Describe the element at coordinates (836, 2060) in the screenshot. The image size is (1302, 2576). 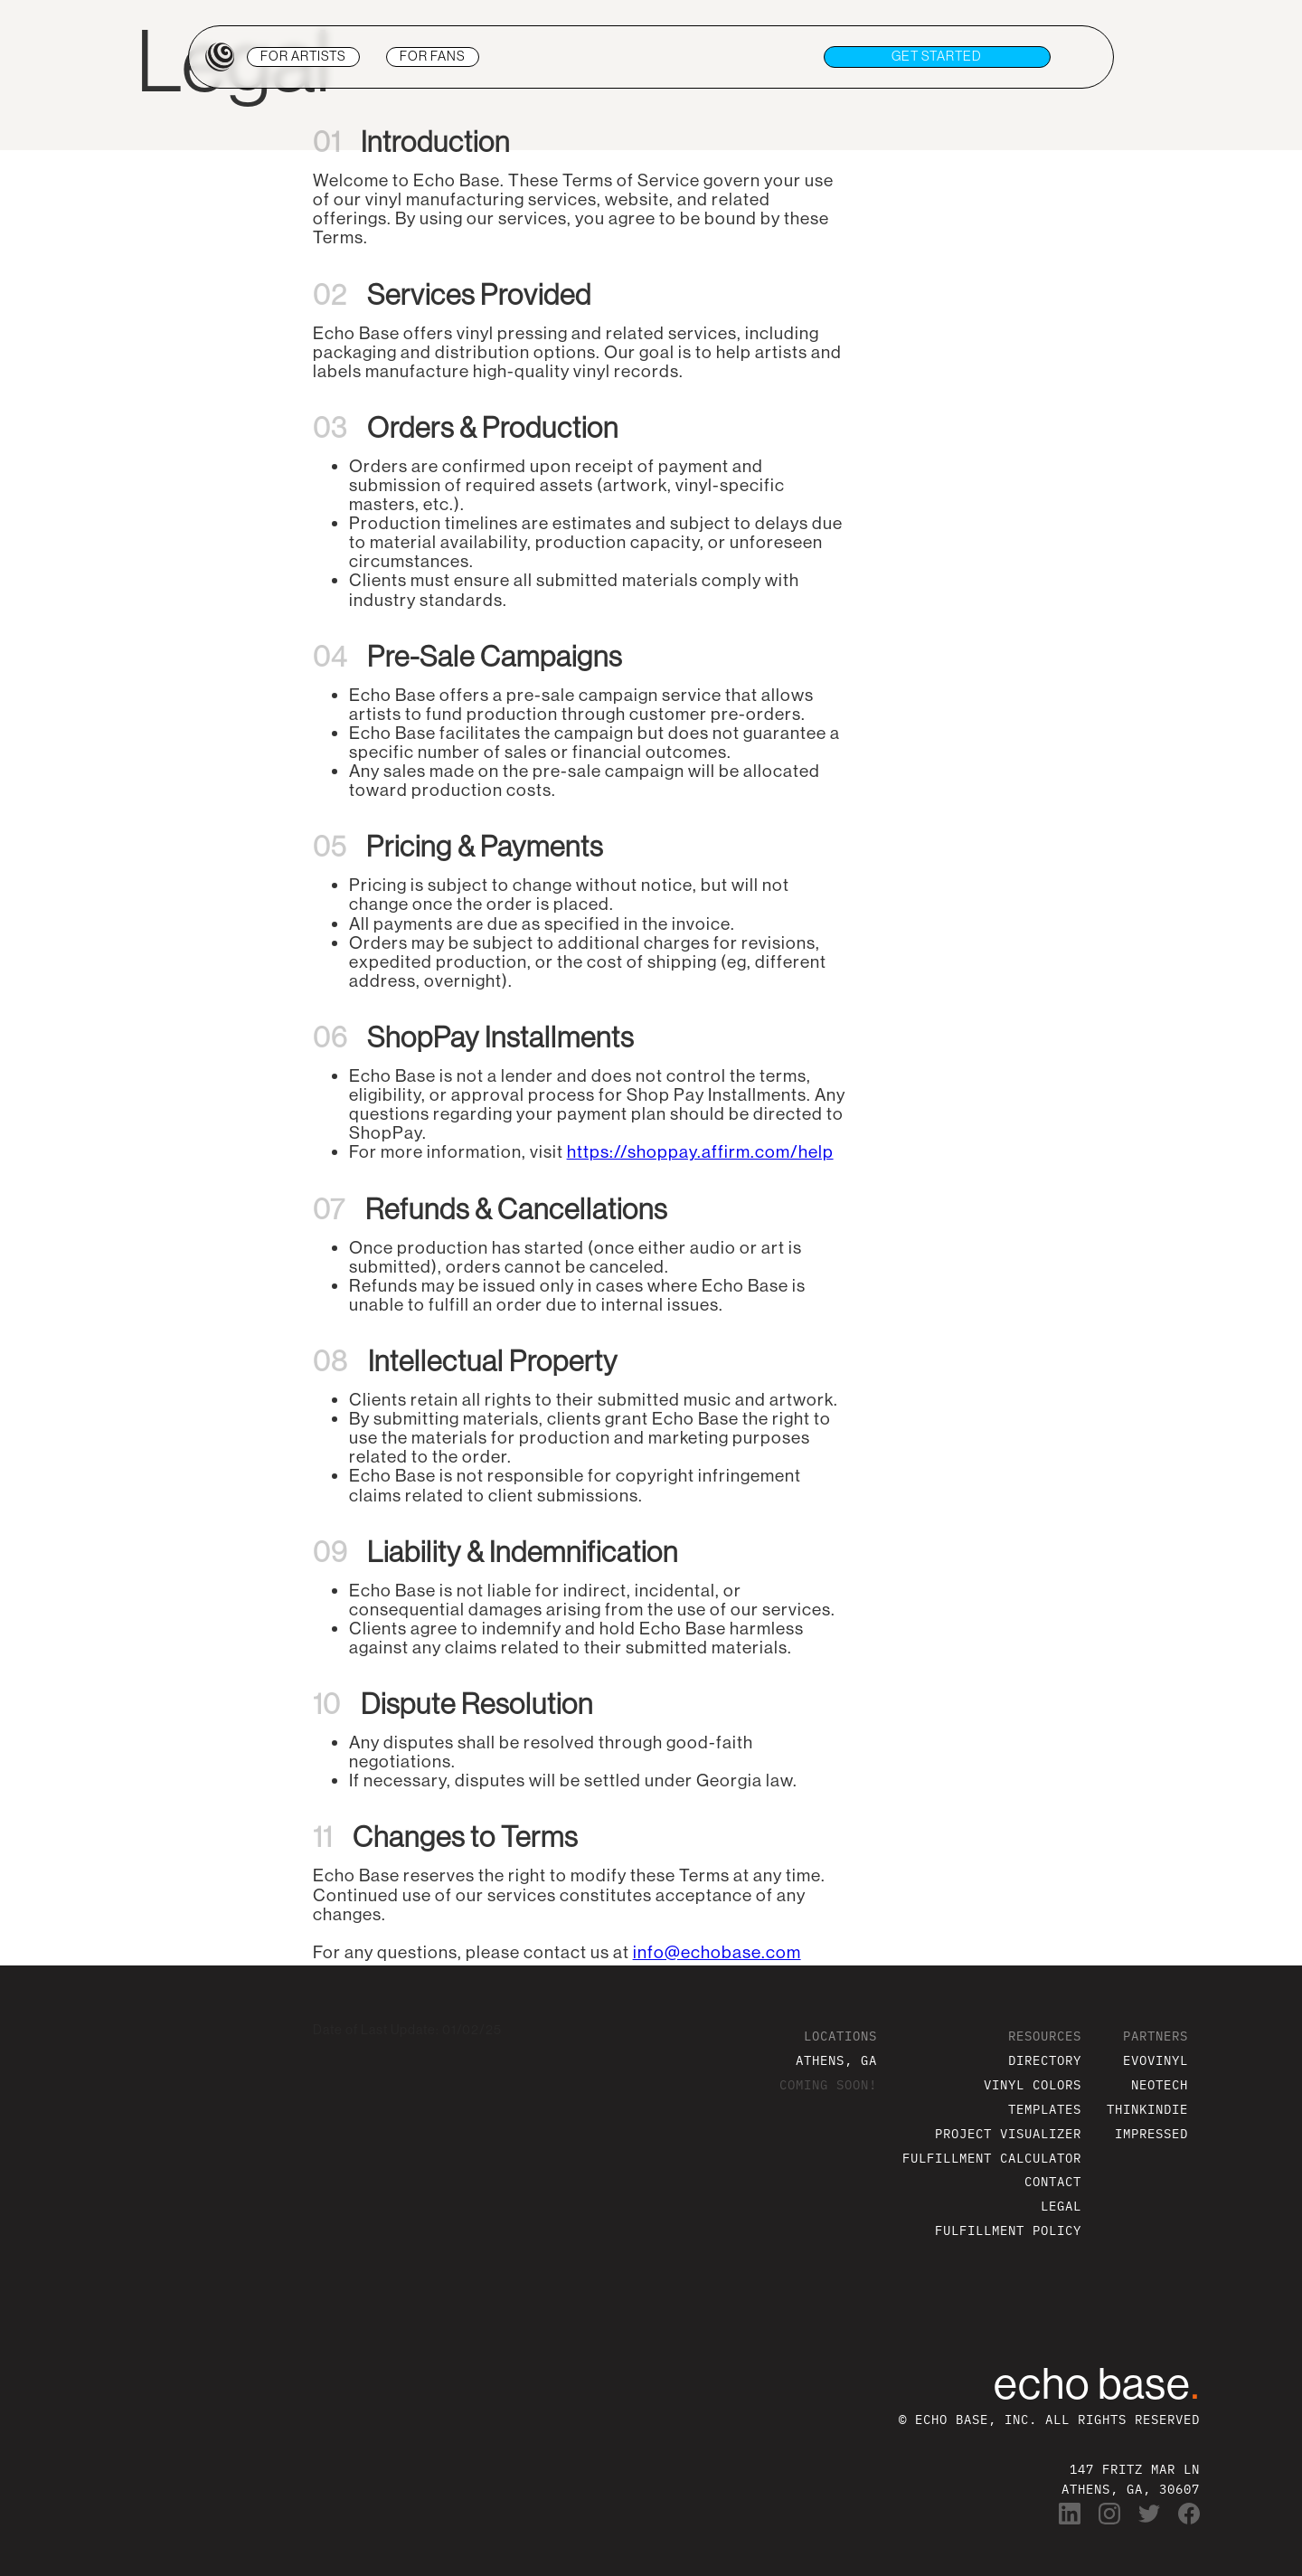
I see `ATHENS, GA` at that location.